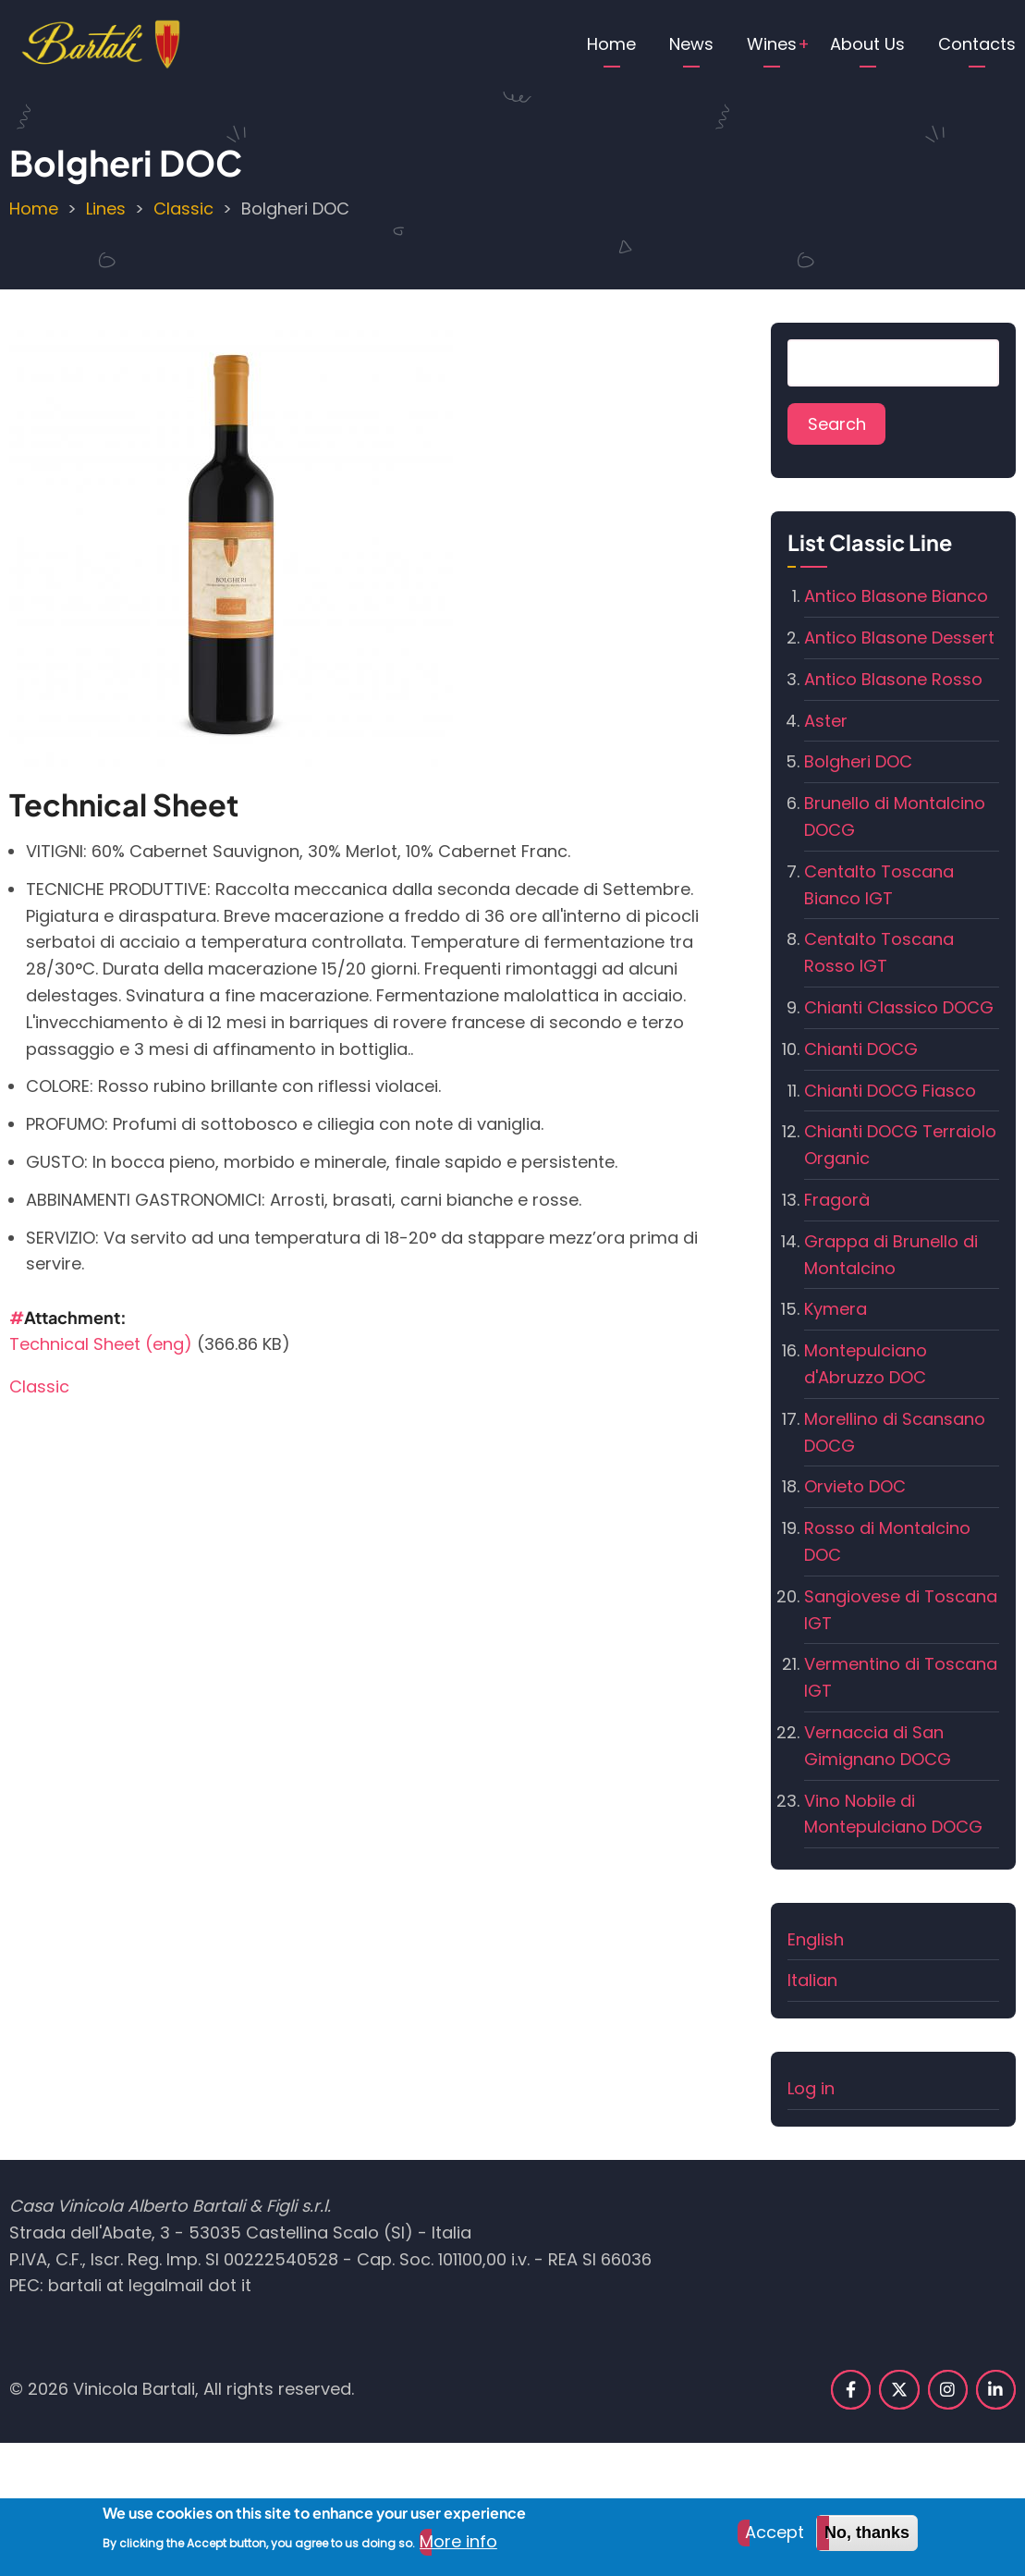 This screenshot has height=2576, width=1025. Describe the element at coordinates (858, 761) in the screenshot. I see `Bolgheri DOC` at that location.